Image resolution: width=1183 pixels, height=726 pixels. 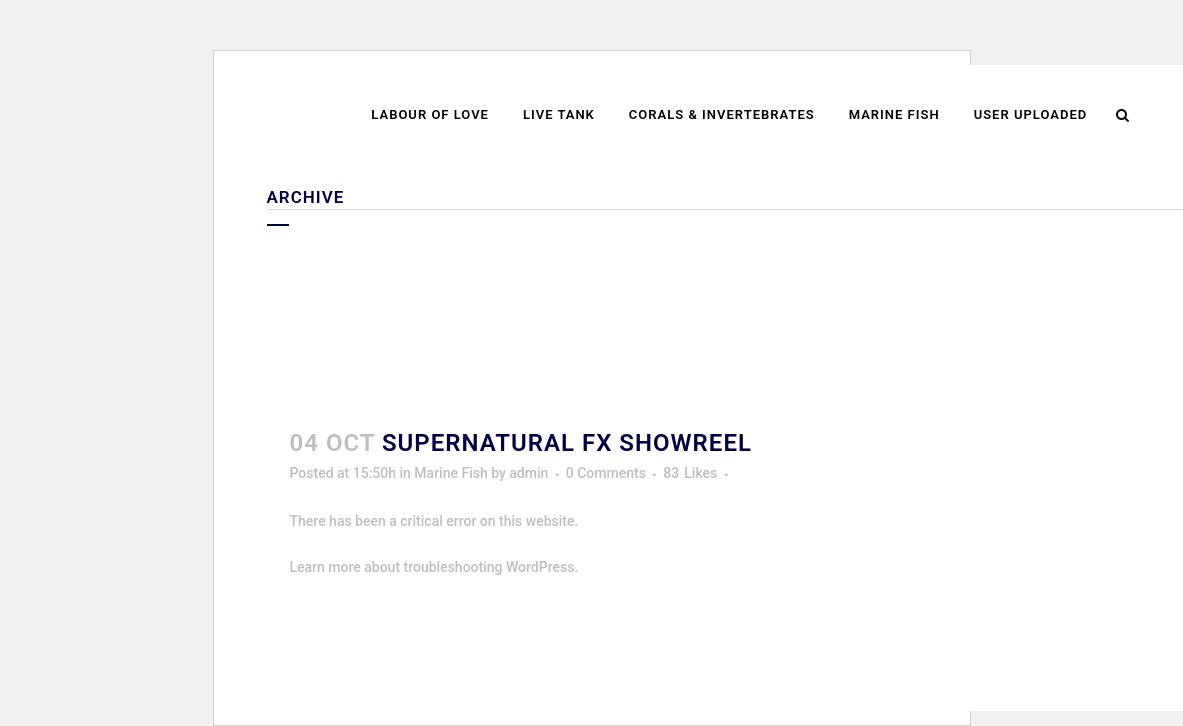 What do you see at coordinates (567, 443) in the screenshot?
I see `Supernatural FX Showreel` at bounding box center [567, 443].